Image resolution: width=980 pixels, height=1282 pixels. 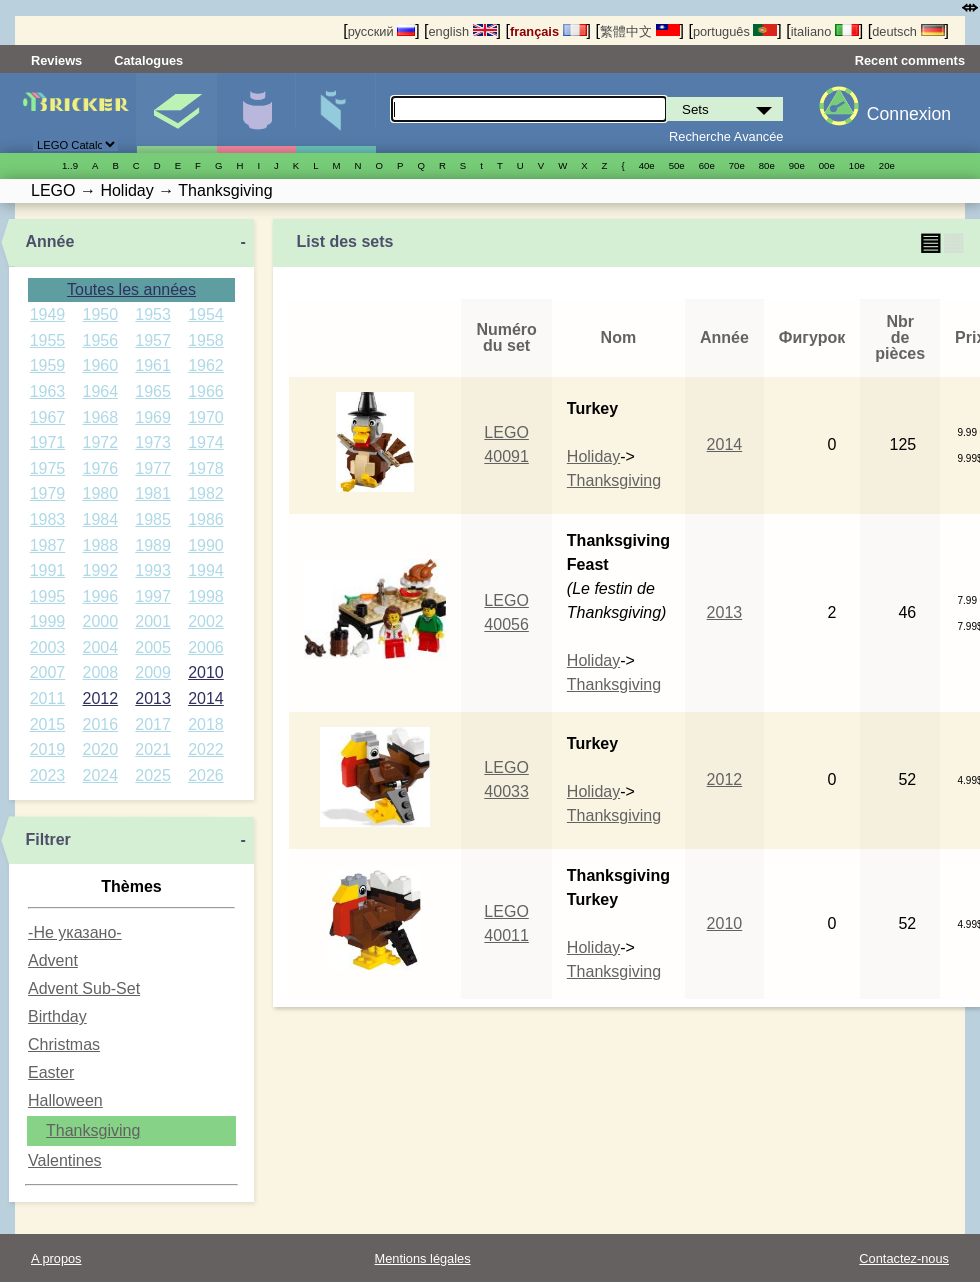 I want to click on 1950, so click(x=100, y=314).